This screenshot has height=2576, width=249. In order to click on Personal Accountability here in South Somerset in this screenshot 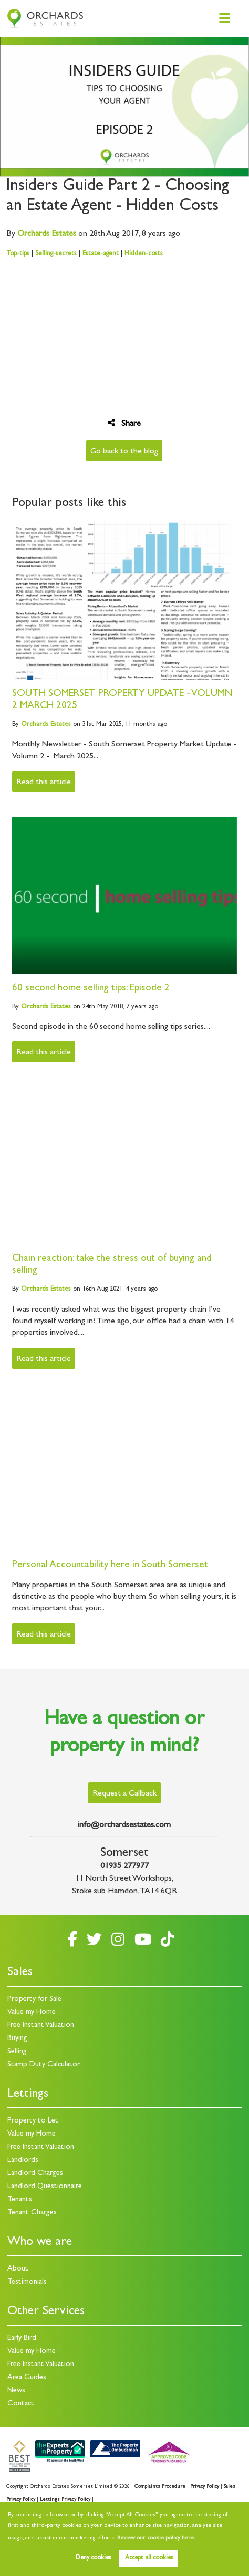, I will do `click(110, 1565)`.